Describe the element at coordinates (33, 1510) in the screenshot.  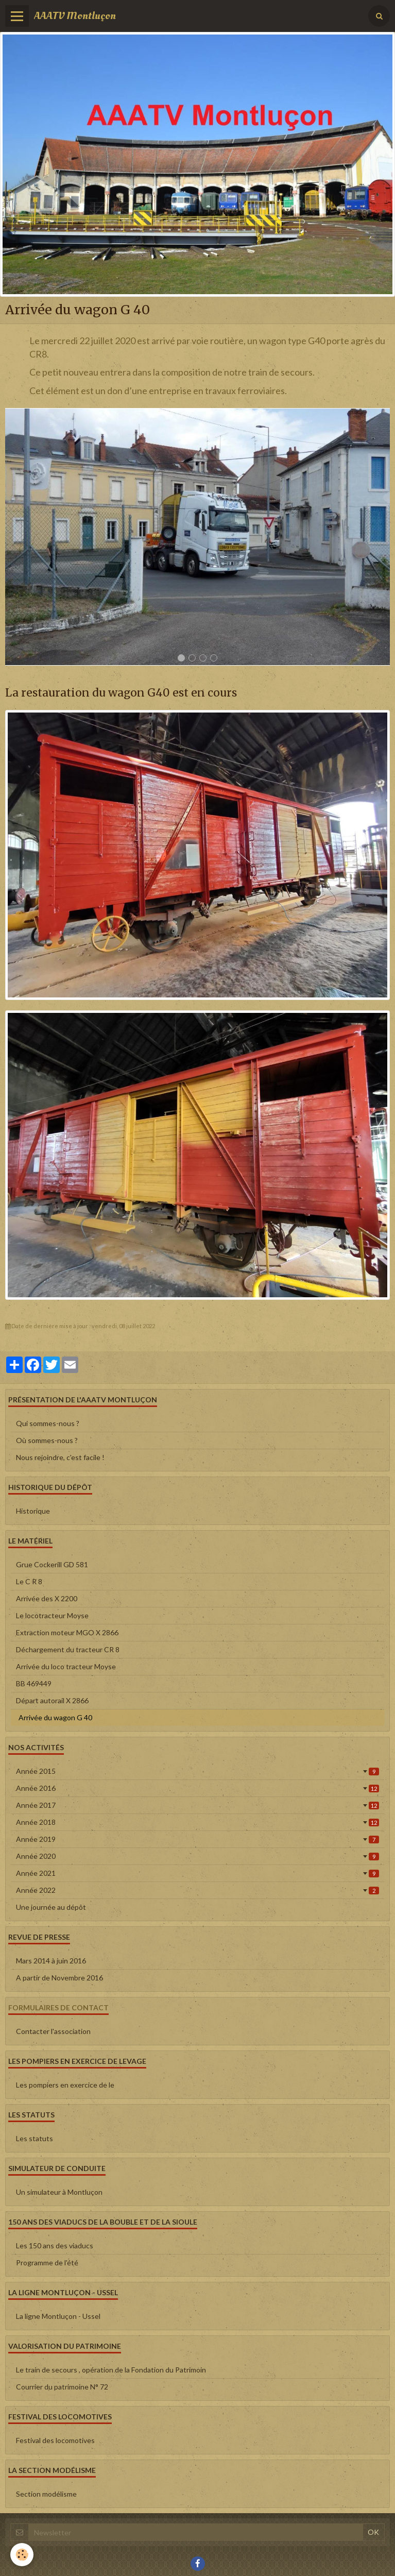
I see `Historique` at that location.